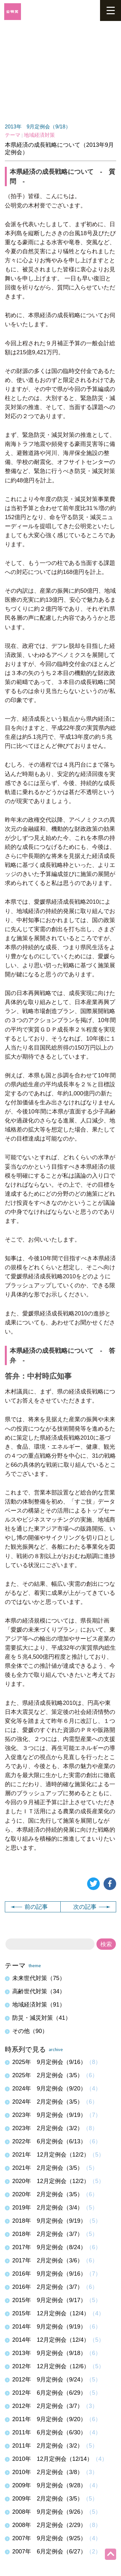 This screenshot has width=121, height=2576. Describe the element at coordinates (47, 2234) in the screenshot. I see `2018年 2月定例会（3/7）` at that location.